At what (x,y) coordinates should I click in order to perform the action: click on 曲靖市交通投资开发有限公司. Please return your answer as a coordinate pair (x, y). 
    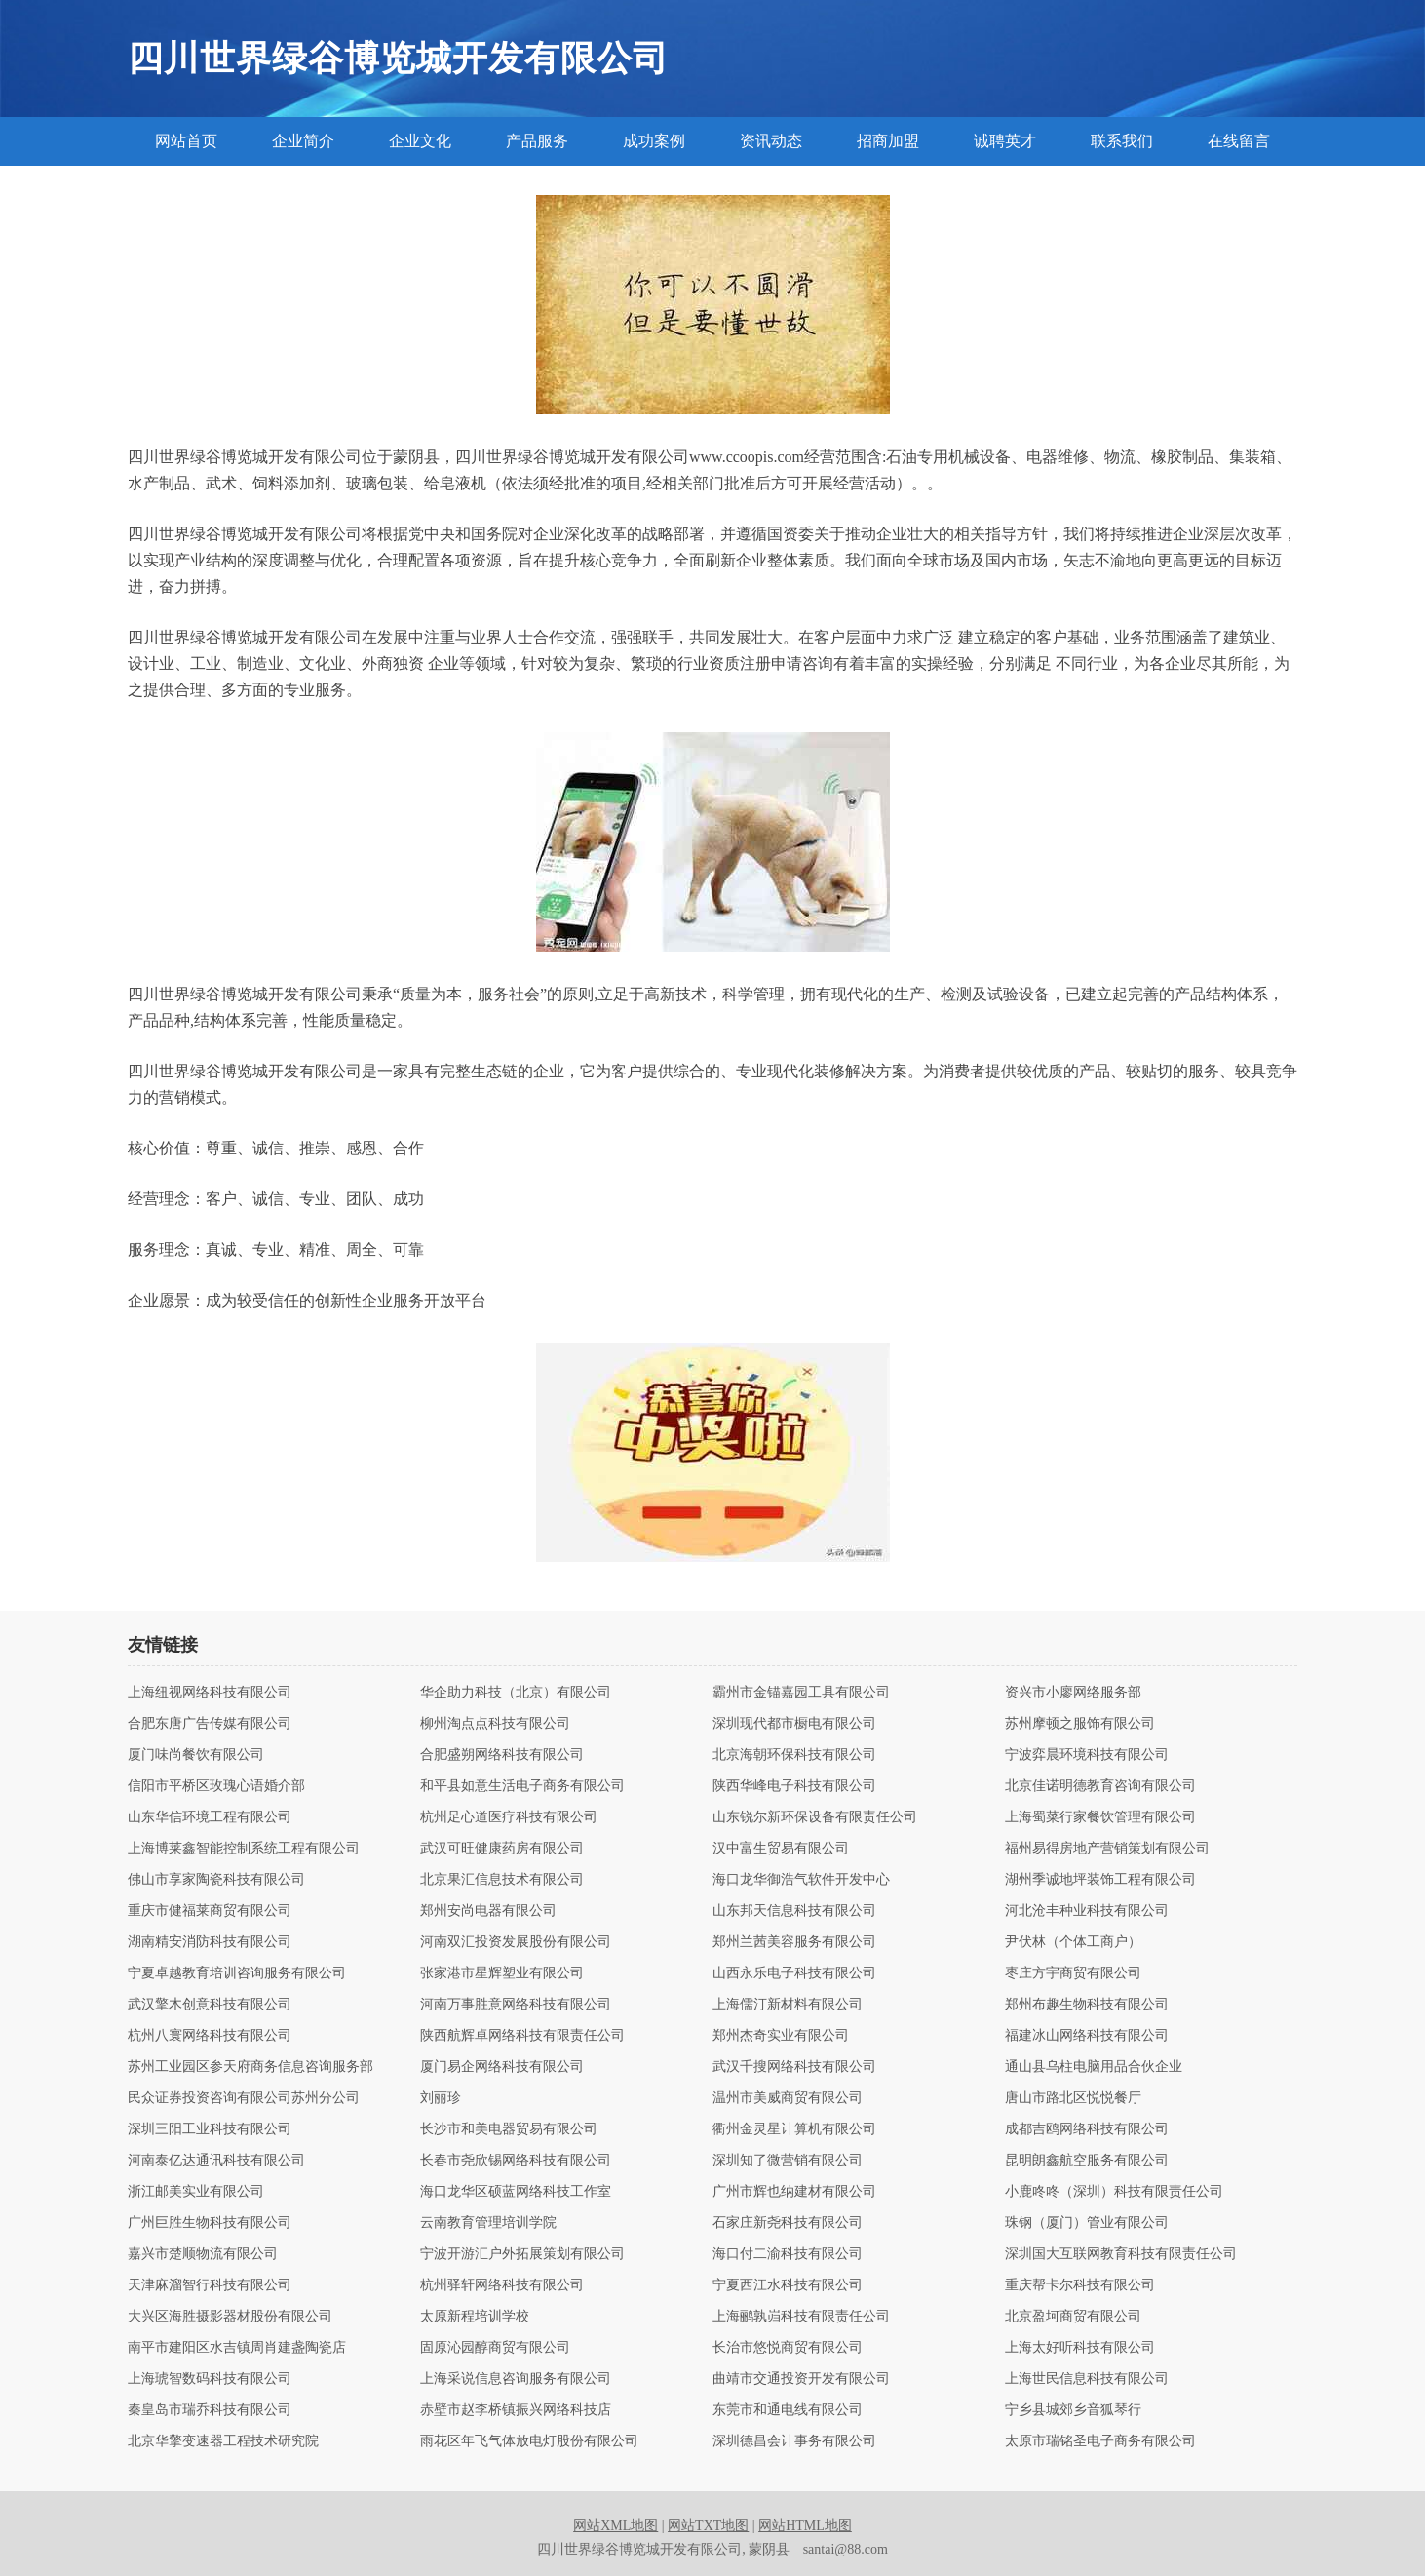
    Looking at the image, I should click on (801, 2379).